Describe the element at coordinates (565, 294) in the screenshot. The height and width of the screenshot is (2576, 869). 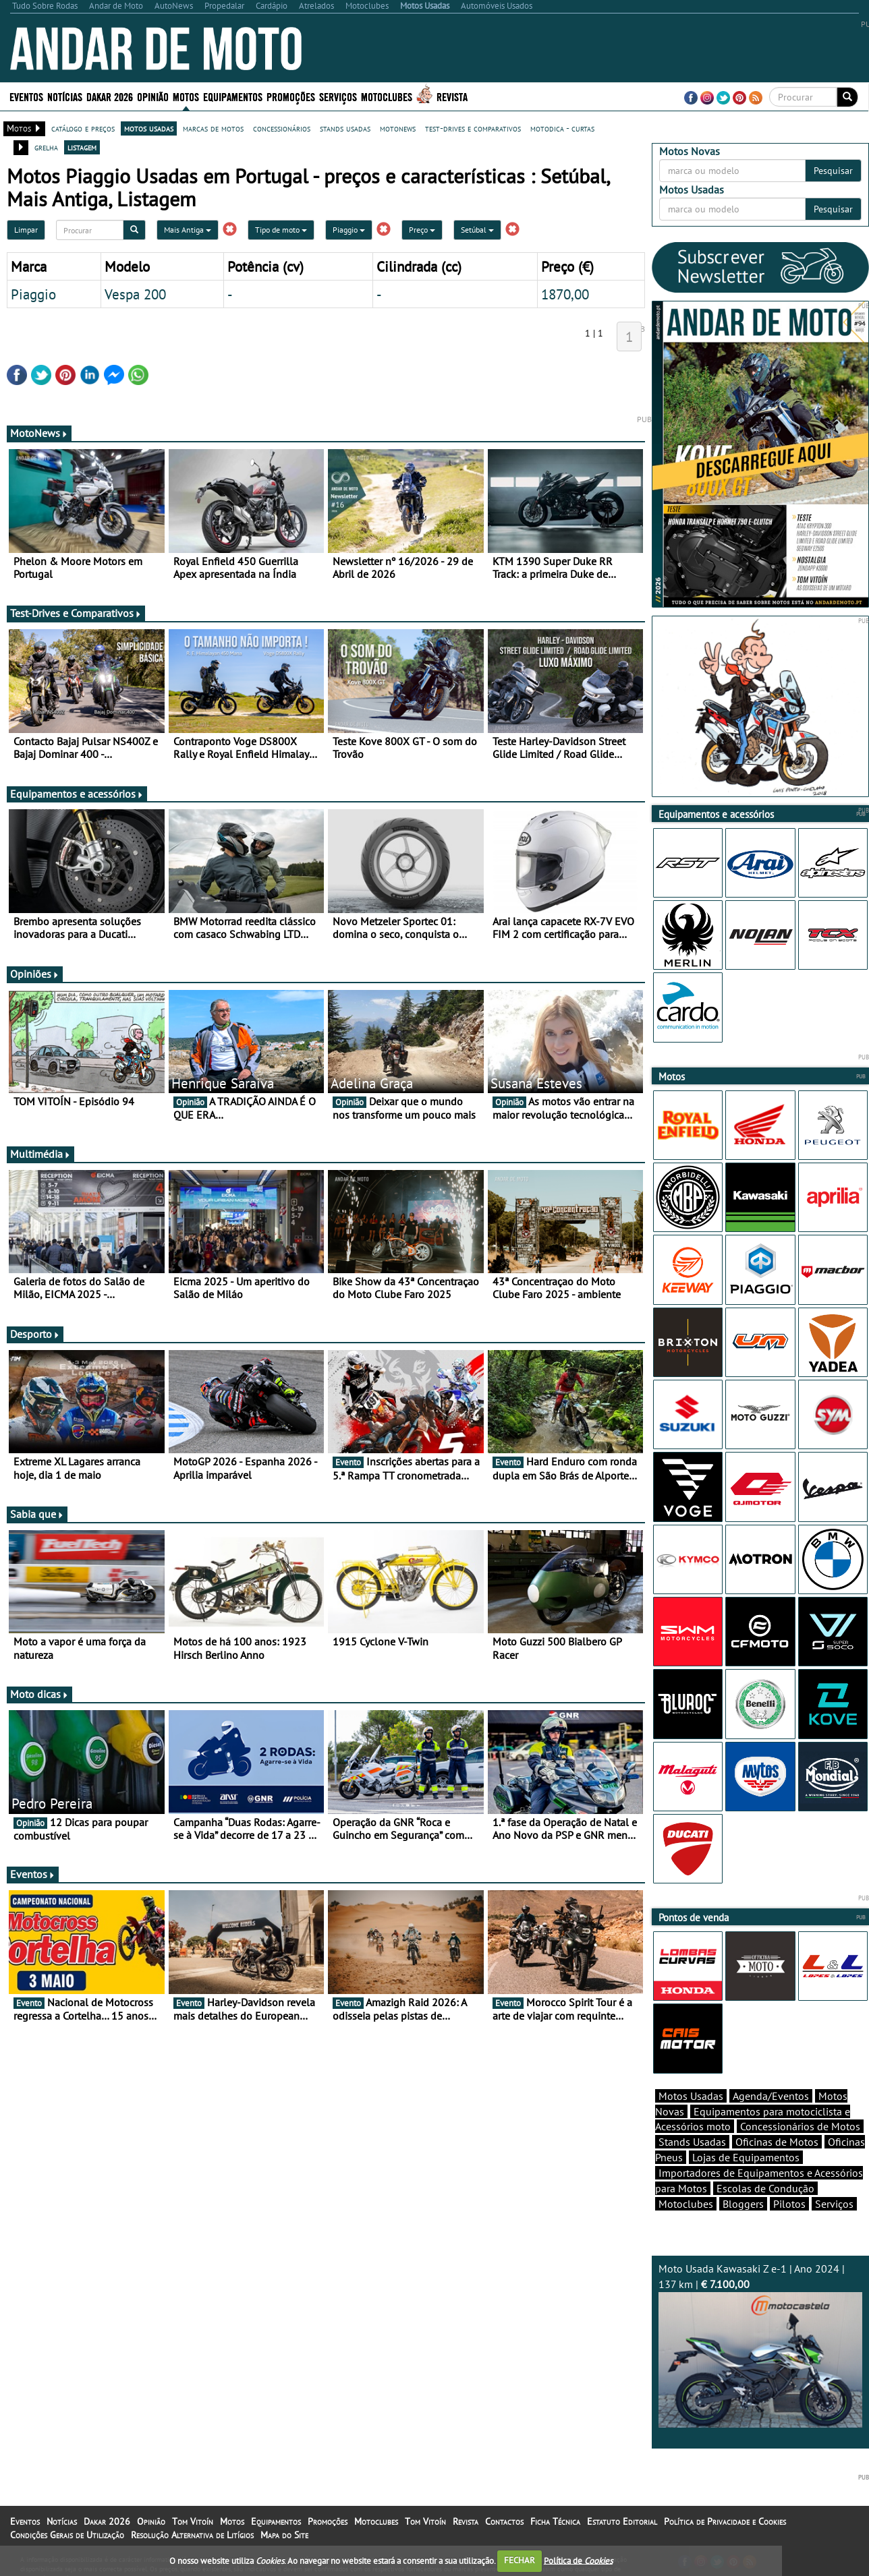
I see `1870,00` at that location.